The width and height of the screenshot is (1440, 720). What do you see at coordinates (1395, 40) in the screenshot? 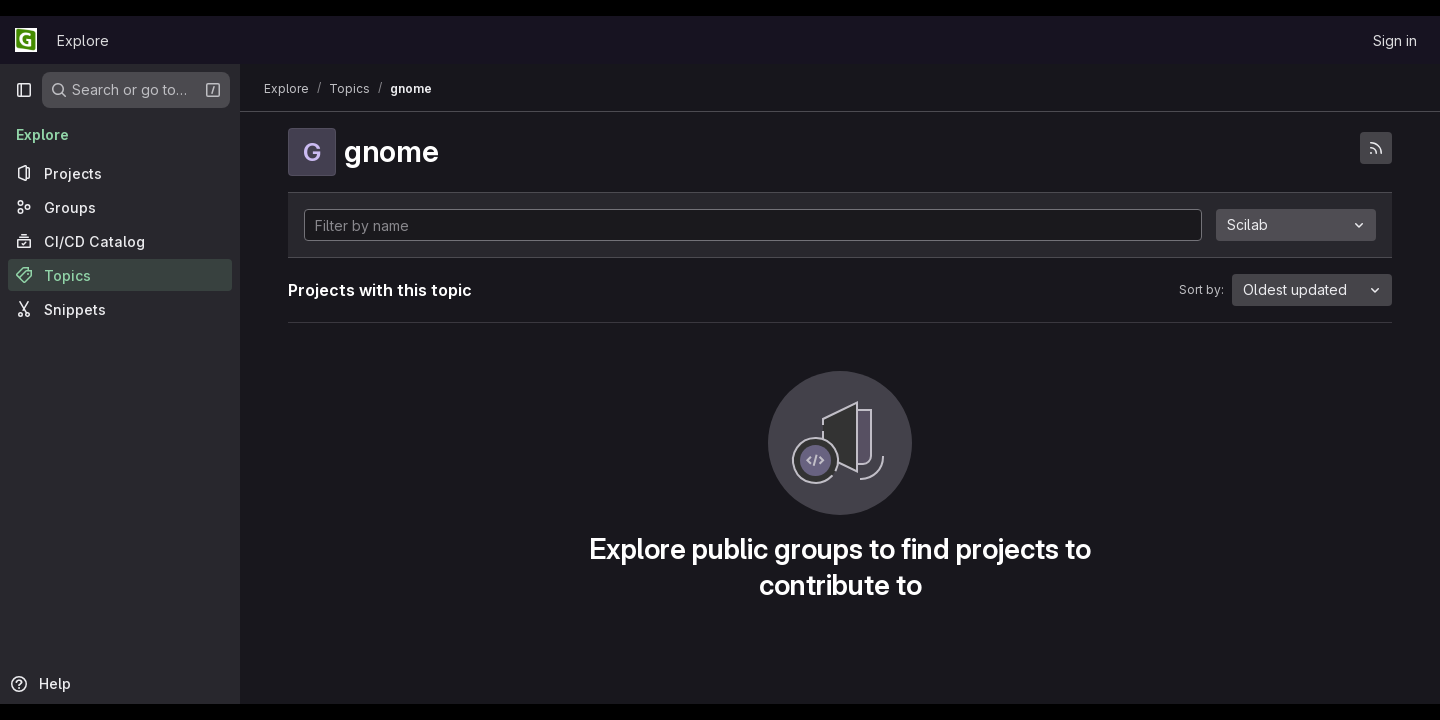
I see `Sign in` at bounding box center [1395, 40].